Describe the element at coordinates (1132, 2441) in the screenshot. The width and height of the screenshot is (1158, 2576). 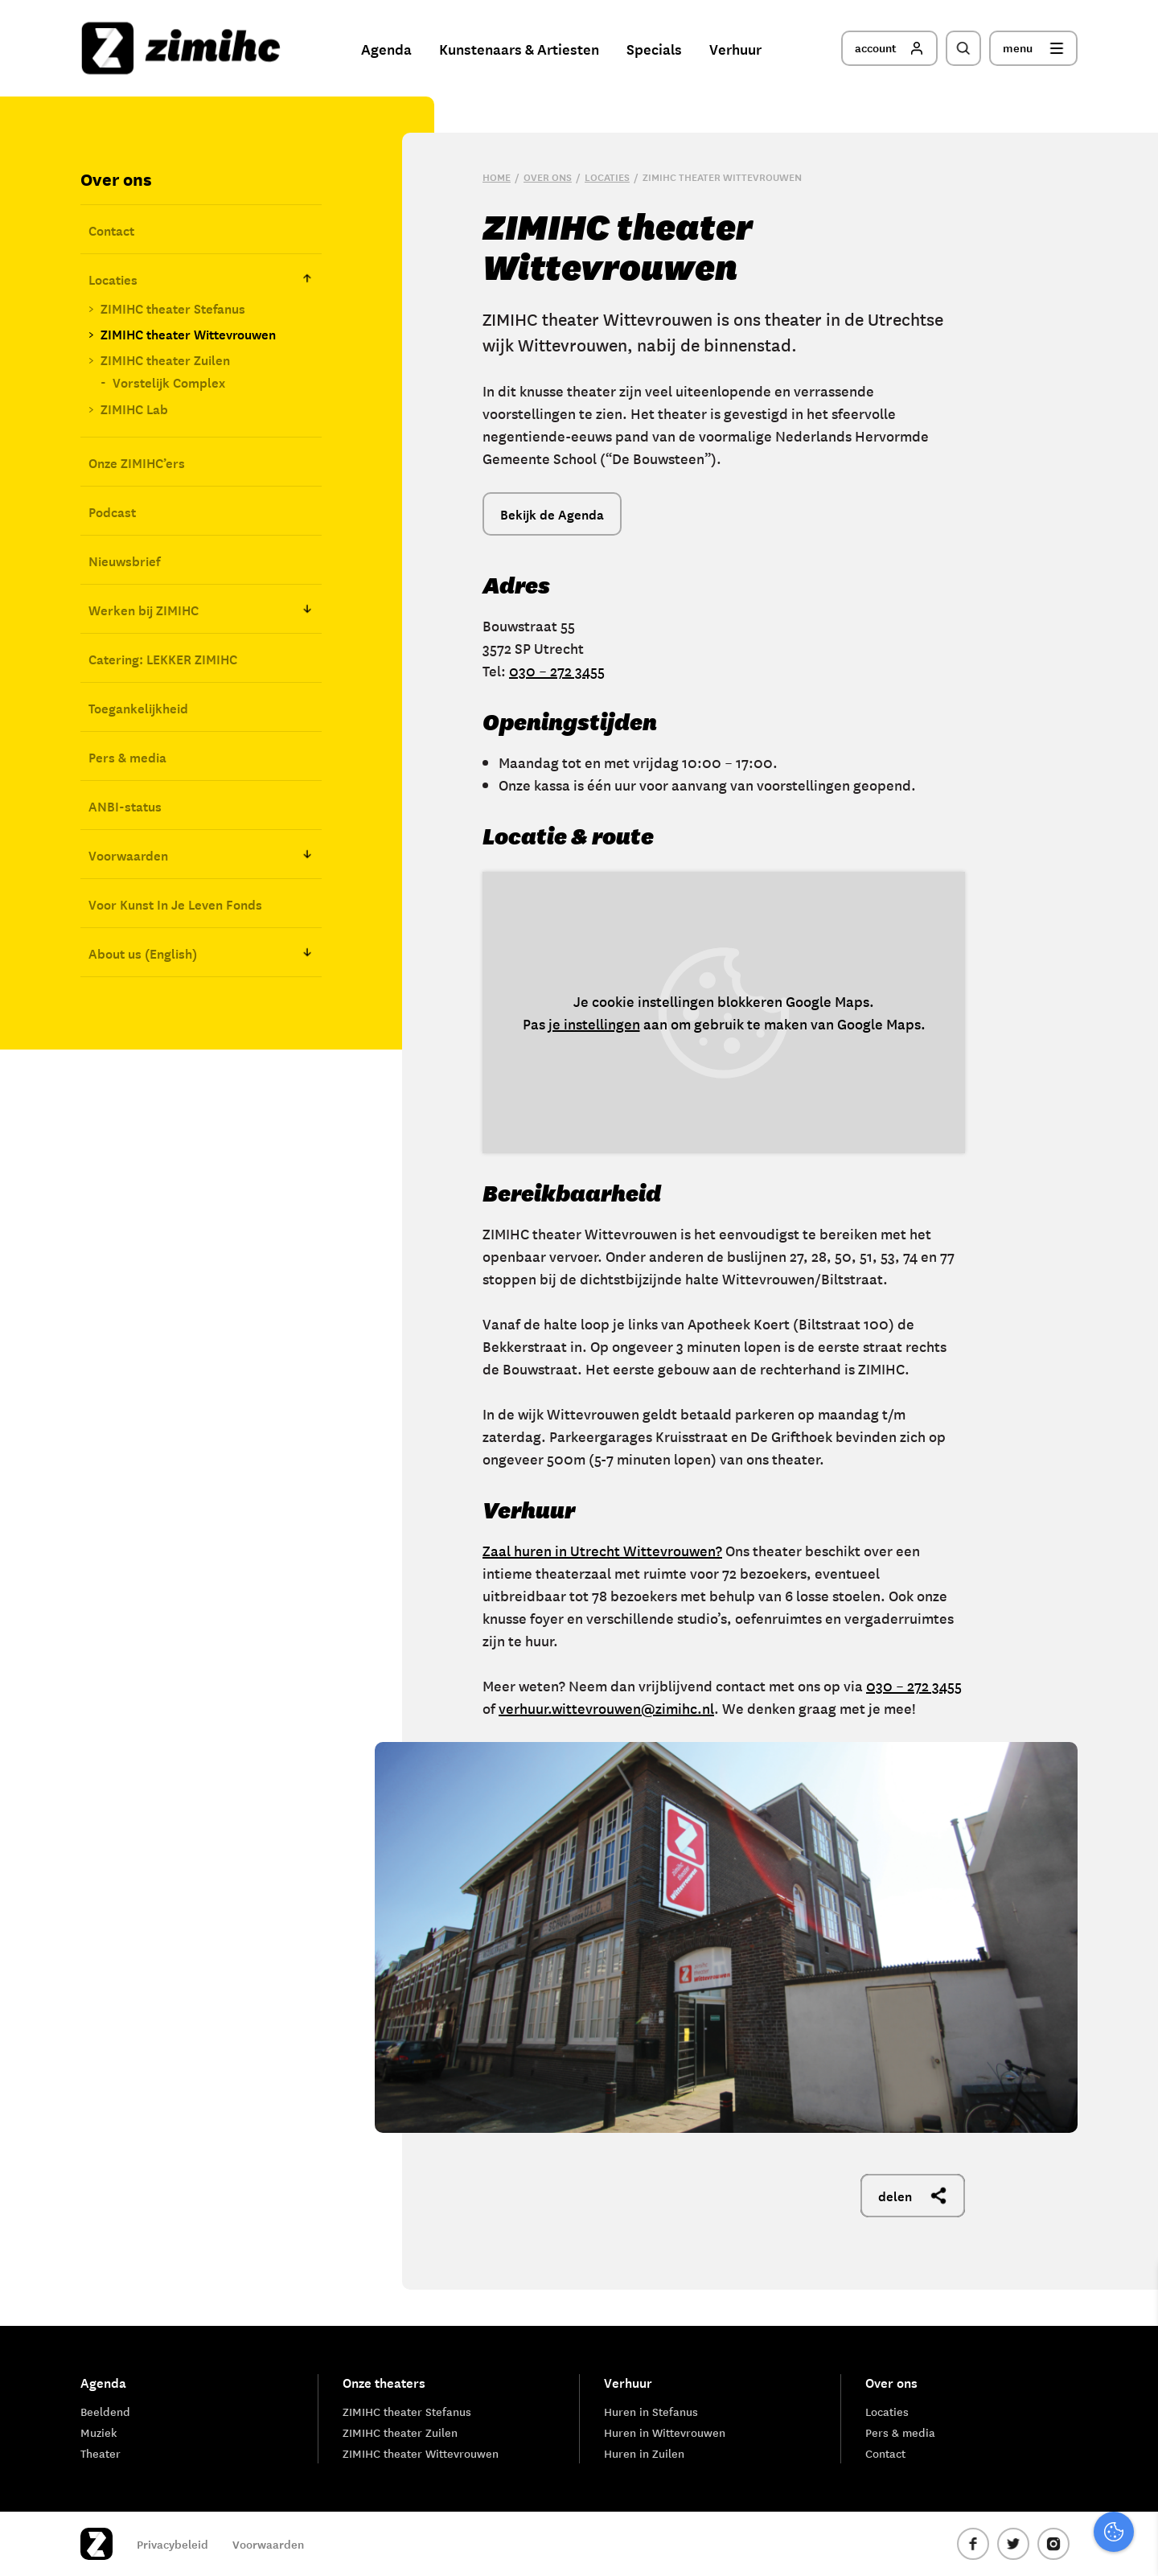
I see `[open Marketing / tracking cookies]` at that location.